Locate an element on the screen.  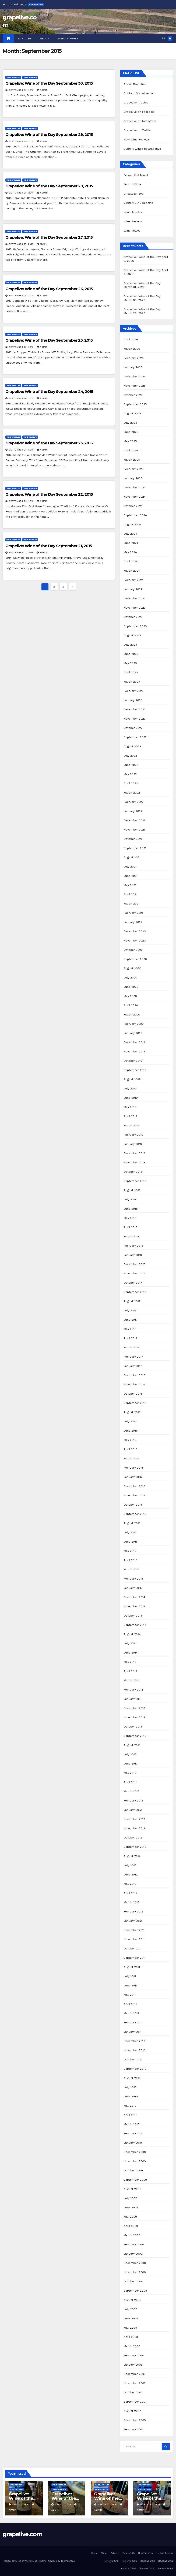
February 2012 is located at coordinates (133, 1911).